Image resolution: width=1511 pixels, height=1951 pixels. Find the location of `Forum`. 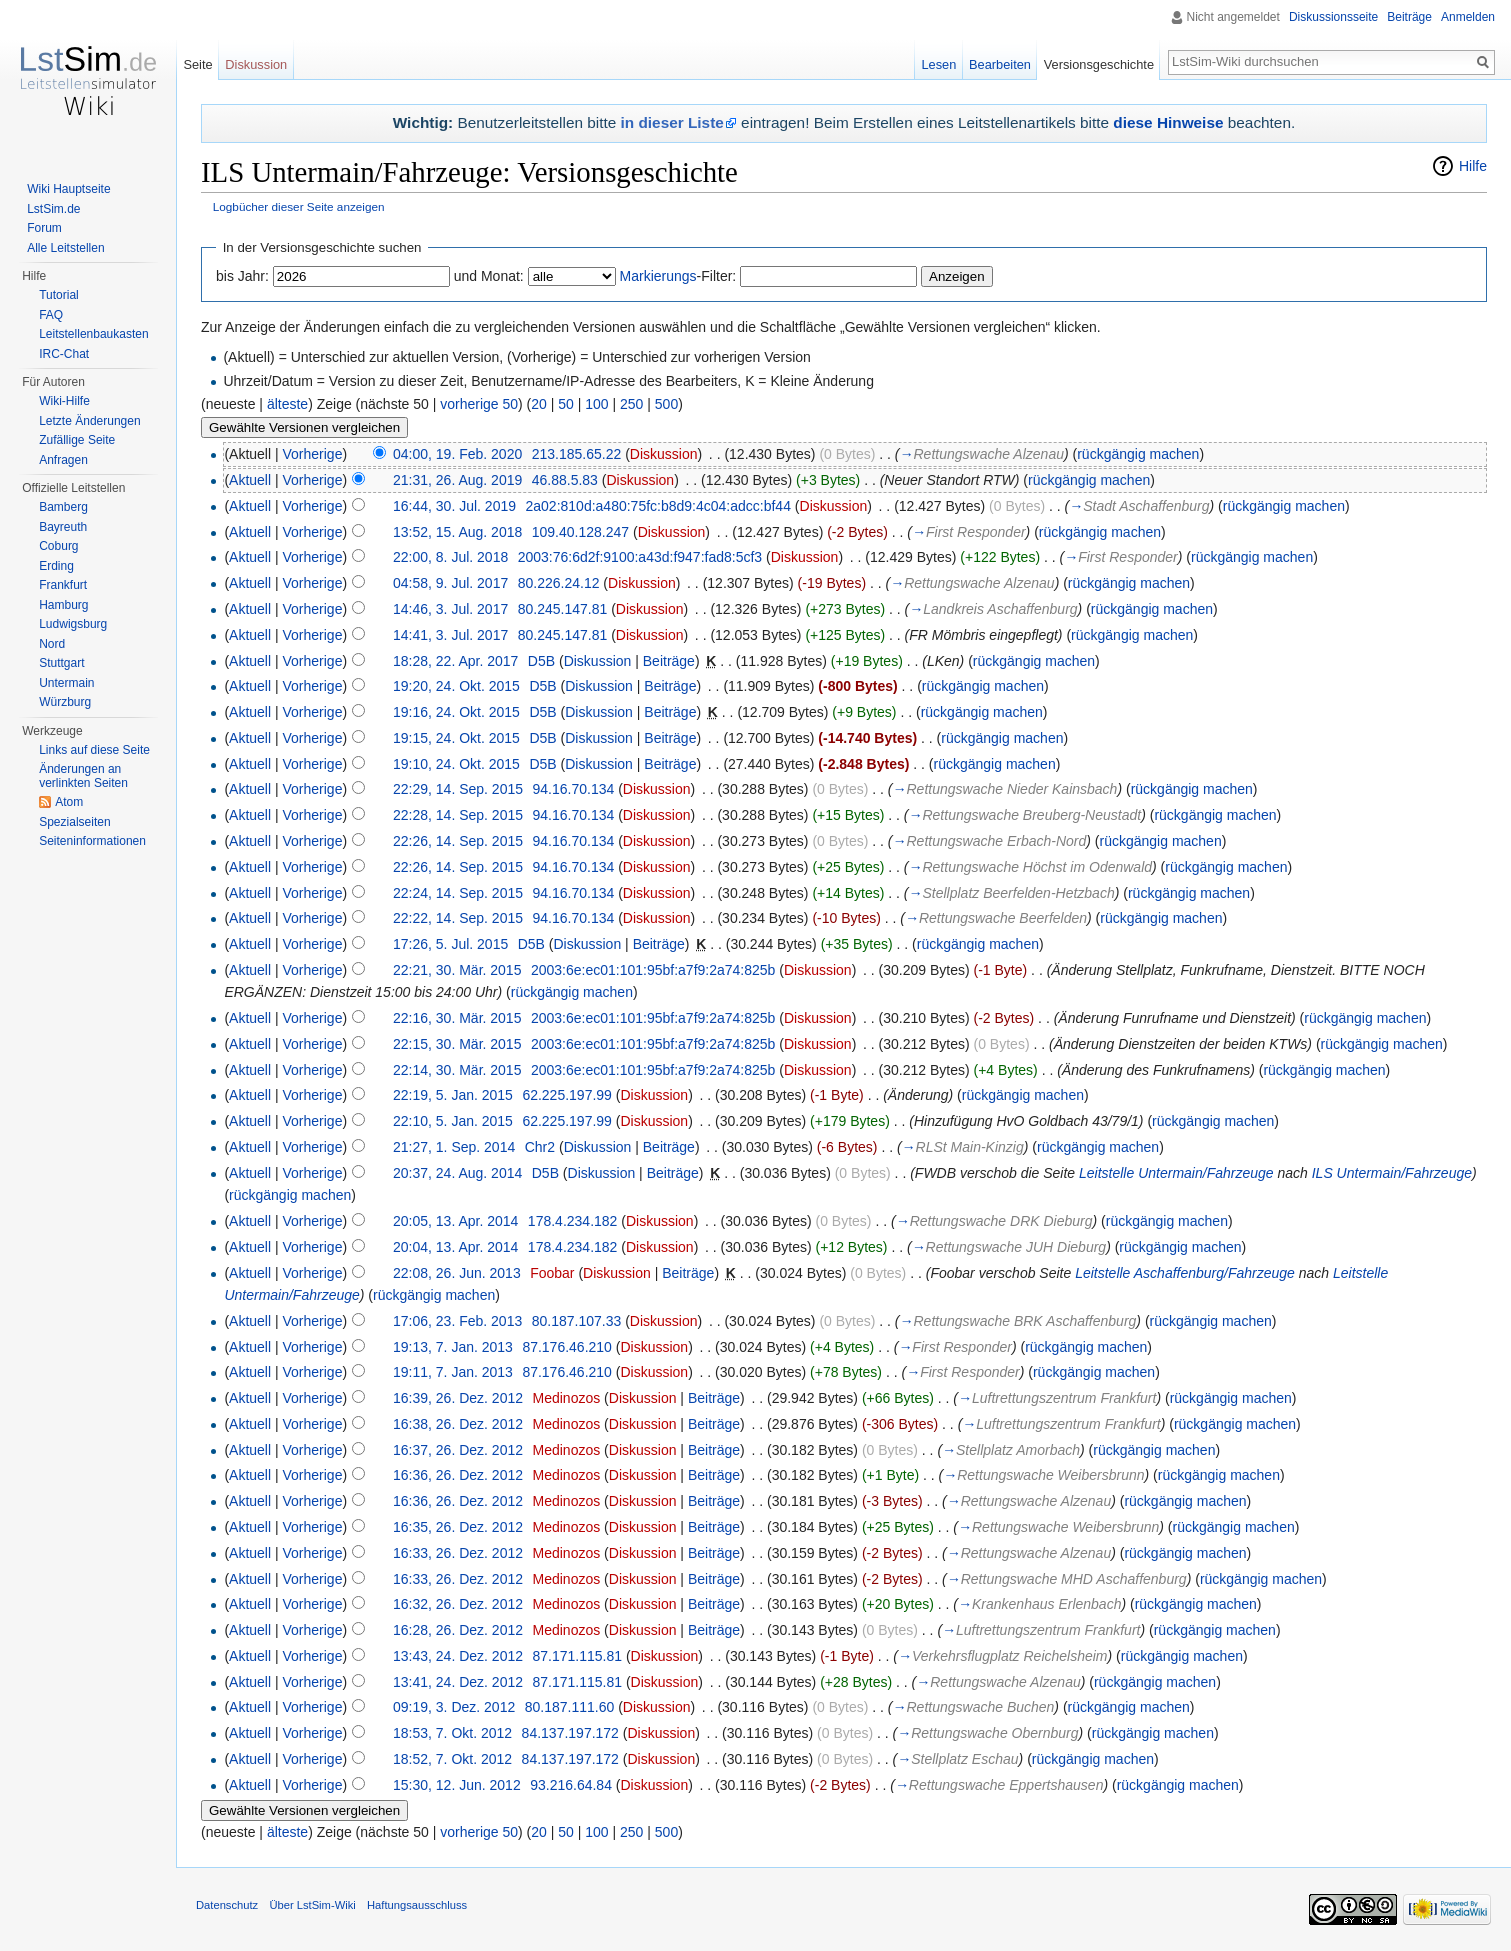

Forum is located at coordinates (44, 228).